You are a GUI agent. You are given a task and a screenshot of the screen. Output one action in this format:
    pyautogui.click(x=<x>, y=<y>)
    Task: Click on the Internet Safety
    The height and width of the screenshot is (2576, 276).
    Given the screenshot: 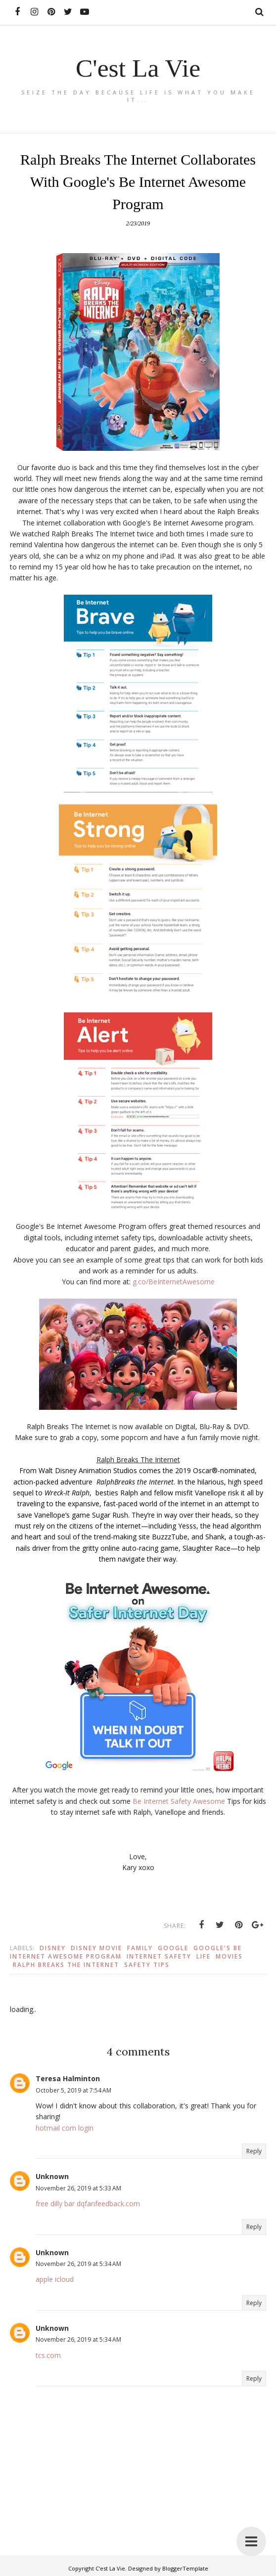 What is the action you would take?
    pyautogui.click(x=159, y=1956)
    